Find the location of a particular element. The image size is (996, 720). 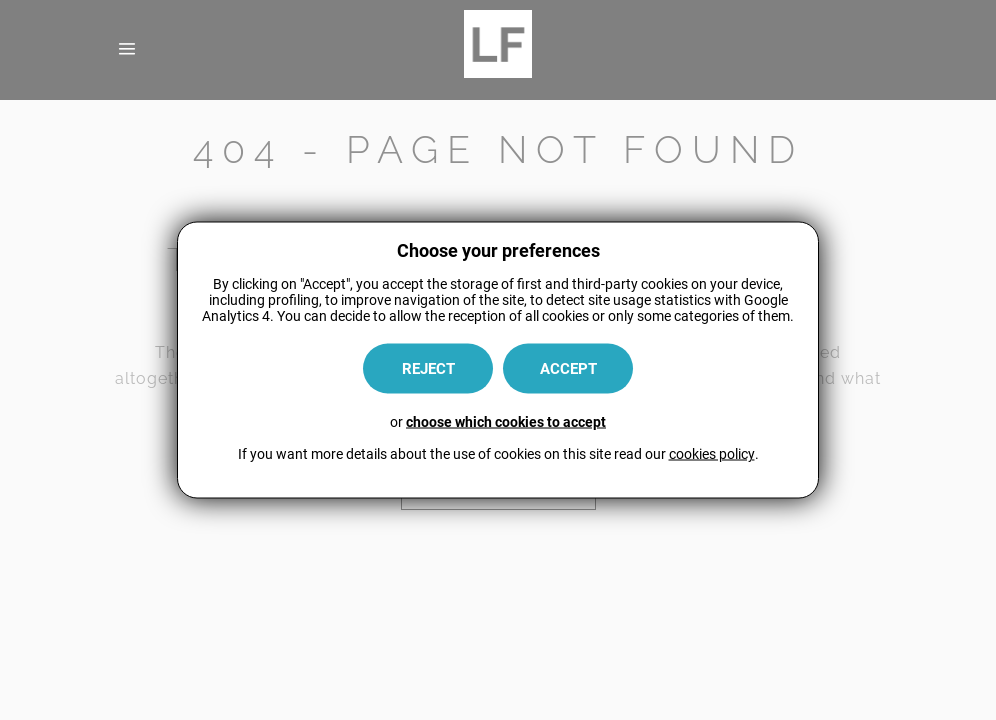

cookies policy is located at coordinates (712, 454).